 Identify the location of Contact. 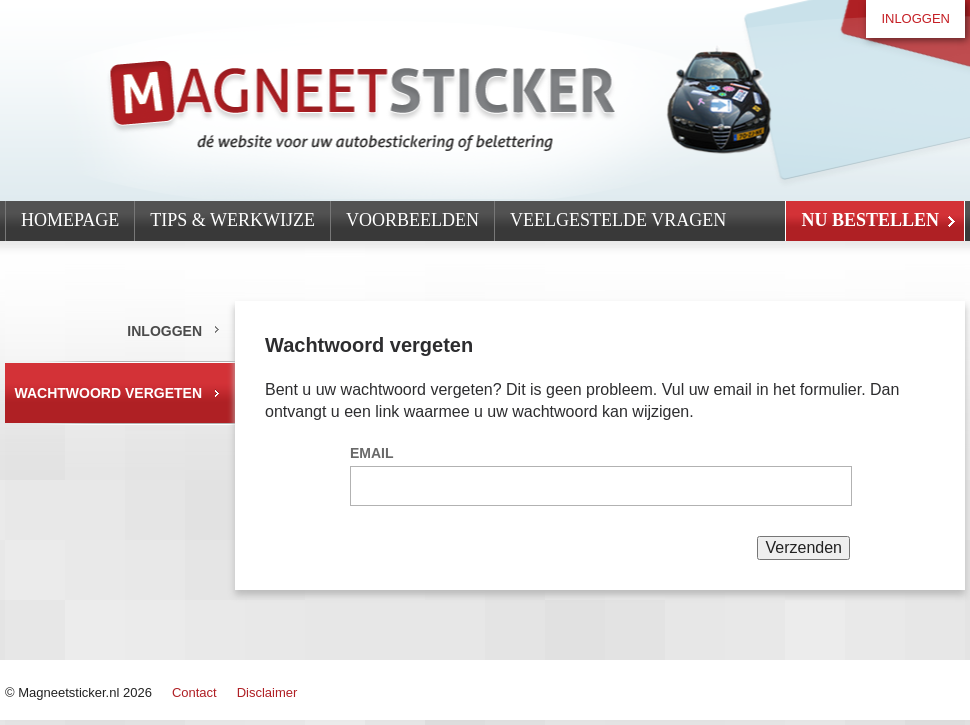
(194, 692).